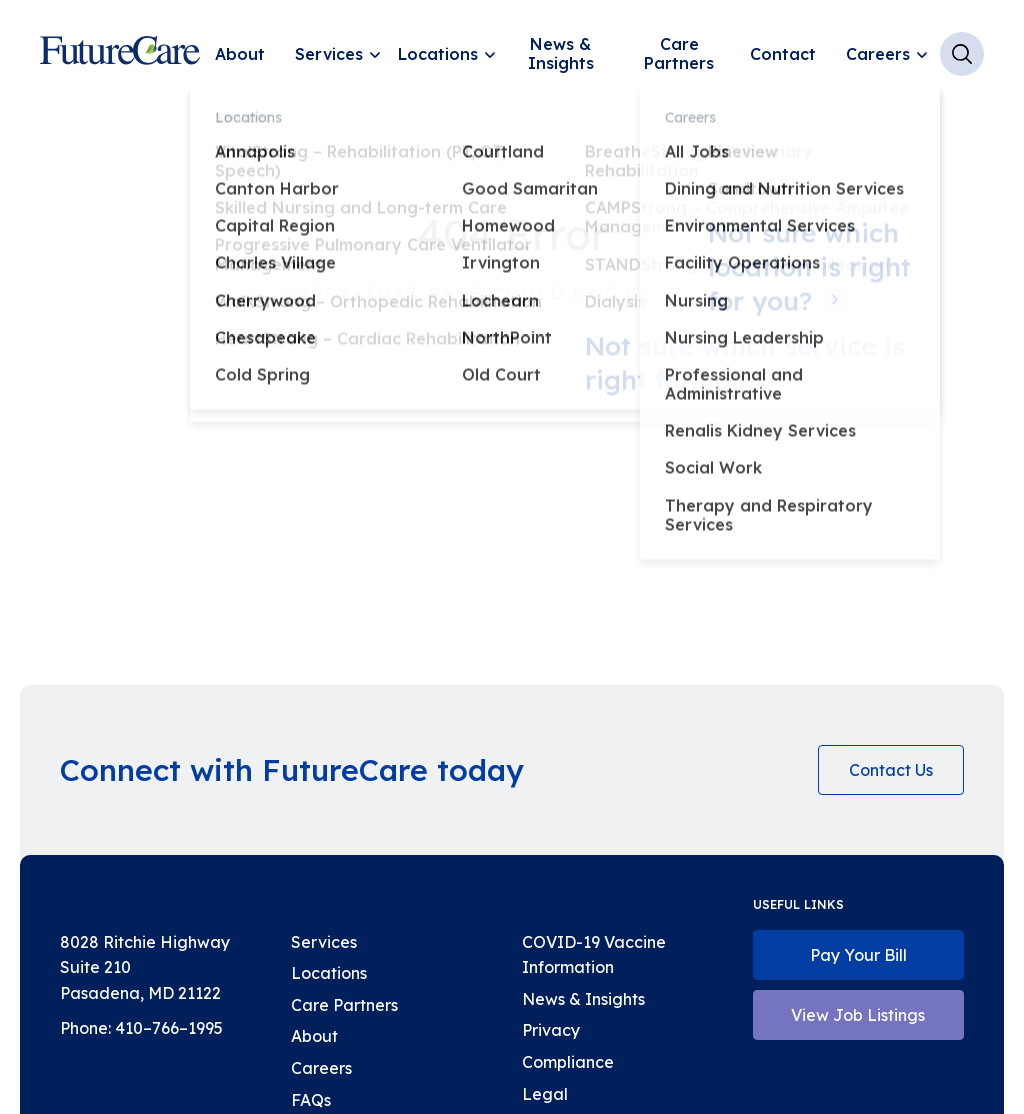 The image size is (1024, 1114). Describe the element at coordinates (545, 1094) in the screenshot. I see `Legal` at that location.